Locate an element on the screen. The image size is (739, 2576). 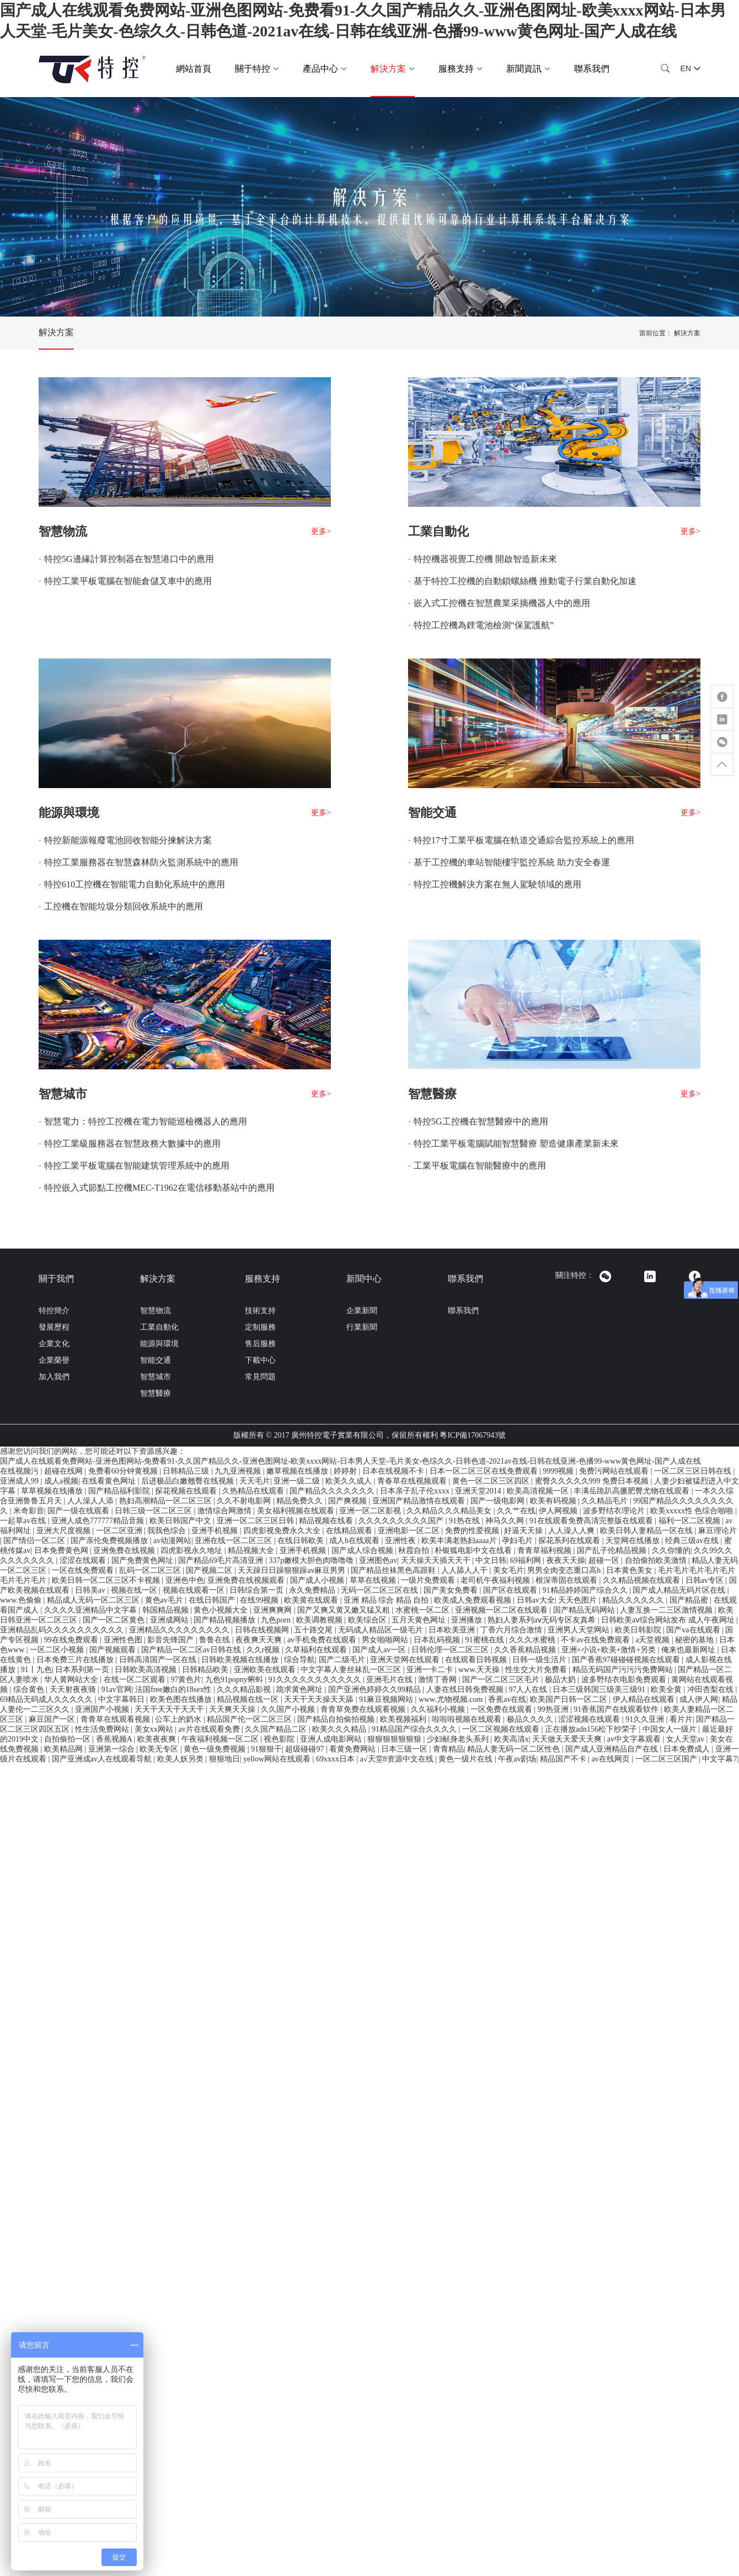
亚洲爽爽网 is located at coordinates (273, 1610).